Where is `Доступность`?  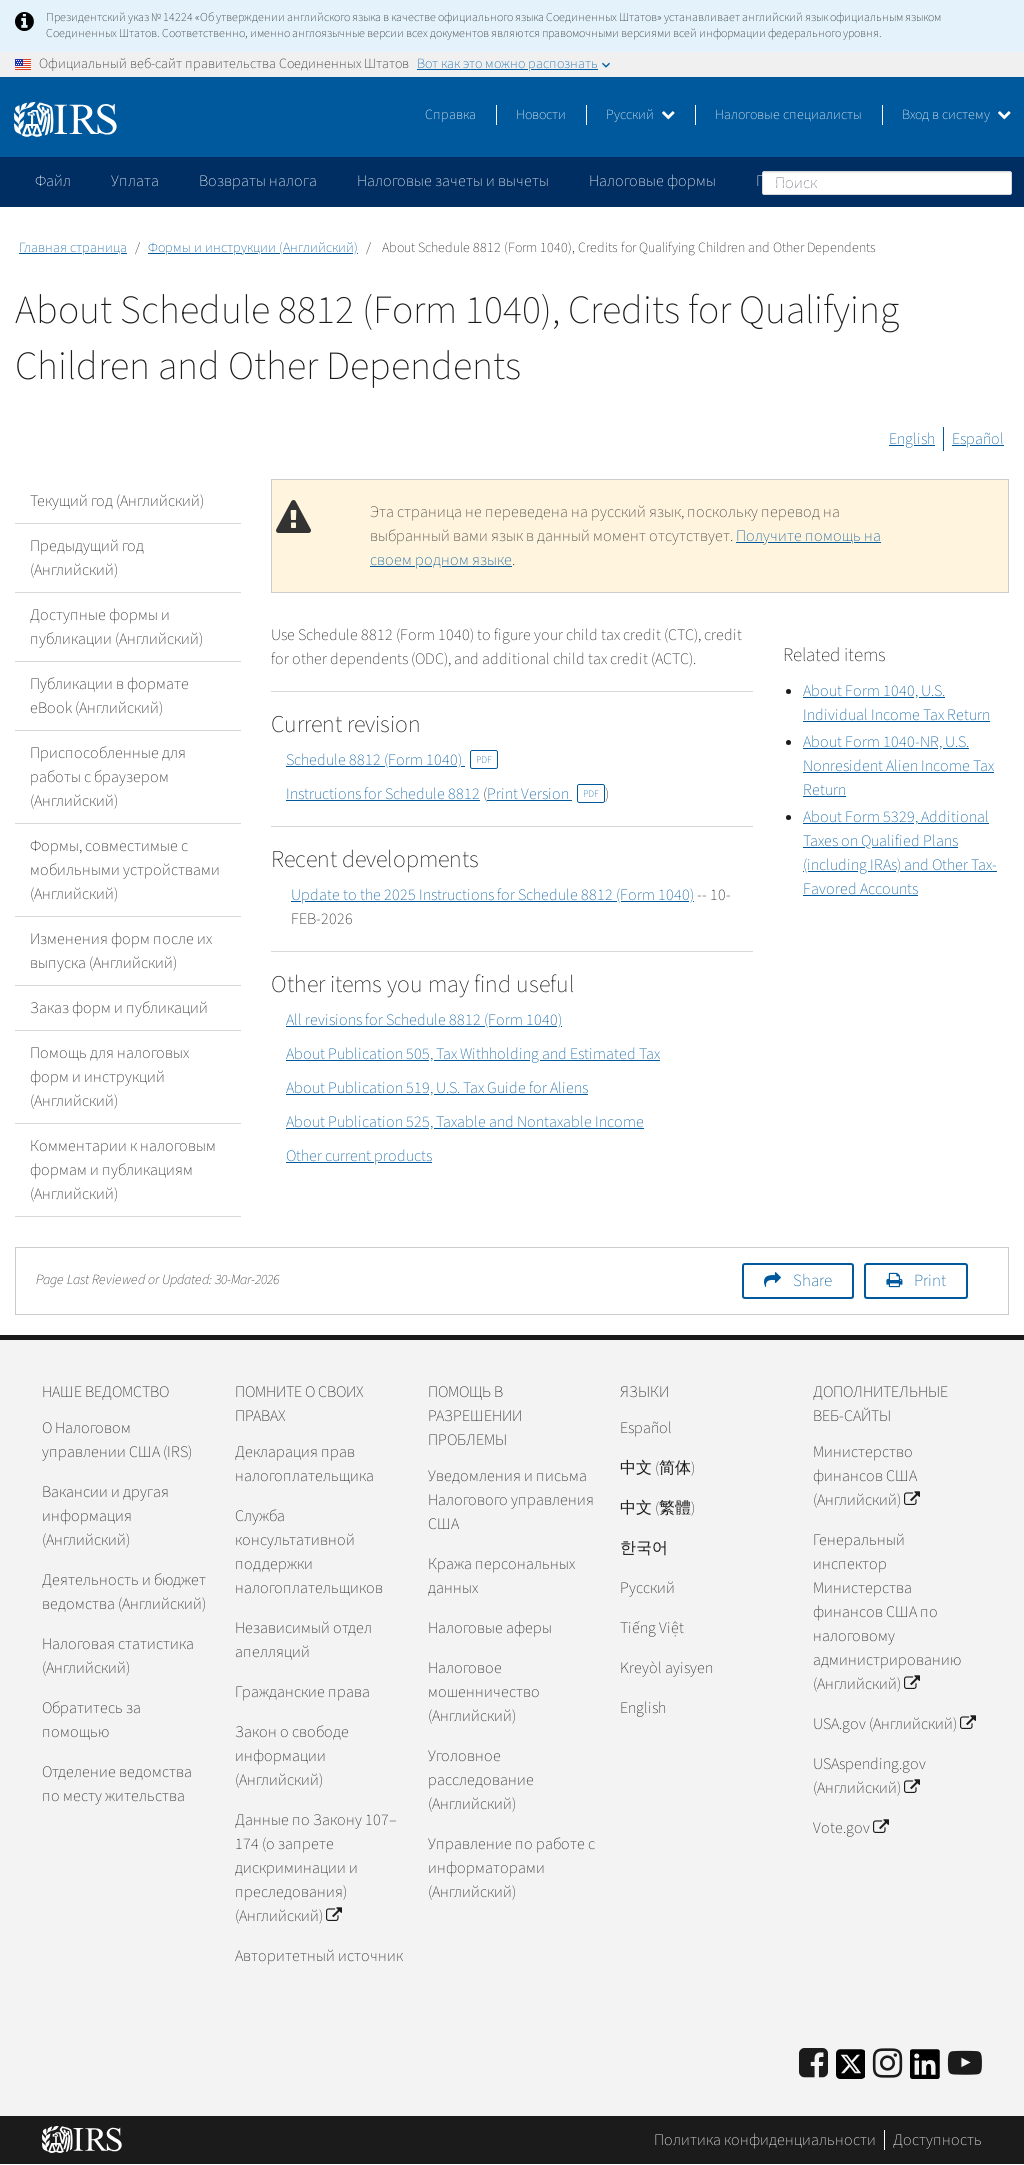 Доступность is located at coordinates (937, 2140).